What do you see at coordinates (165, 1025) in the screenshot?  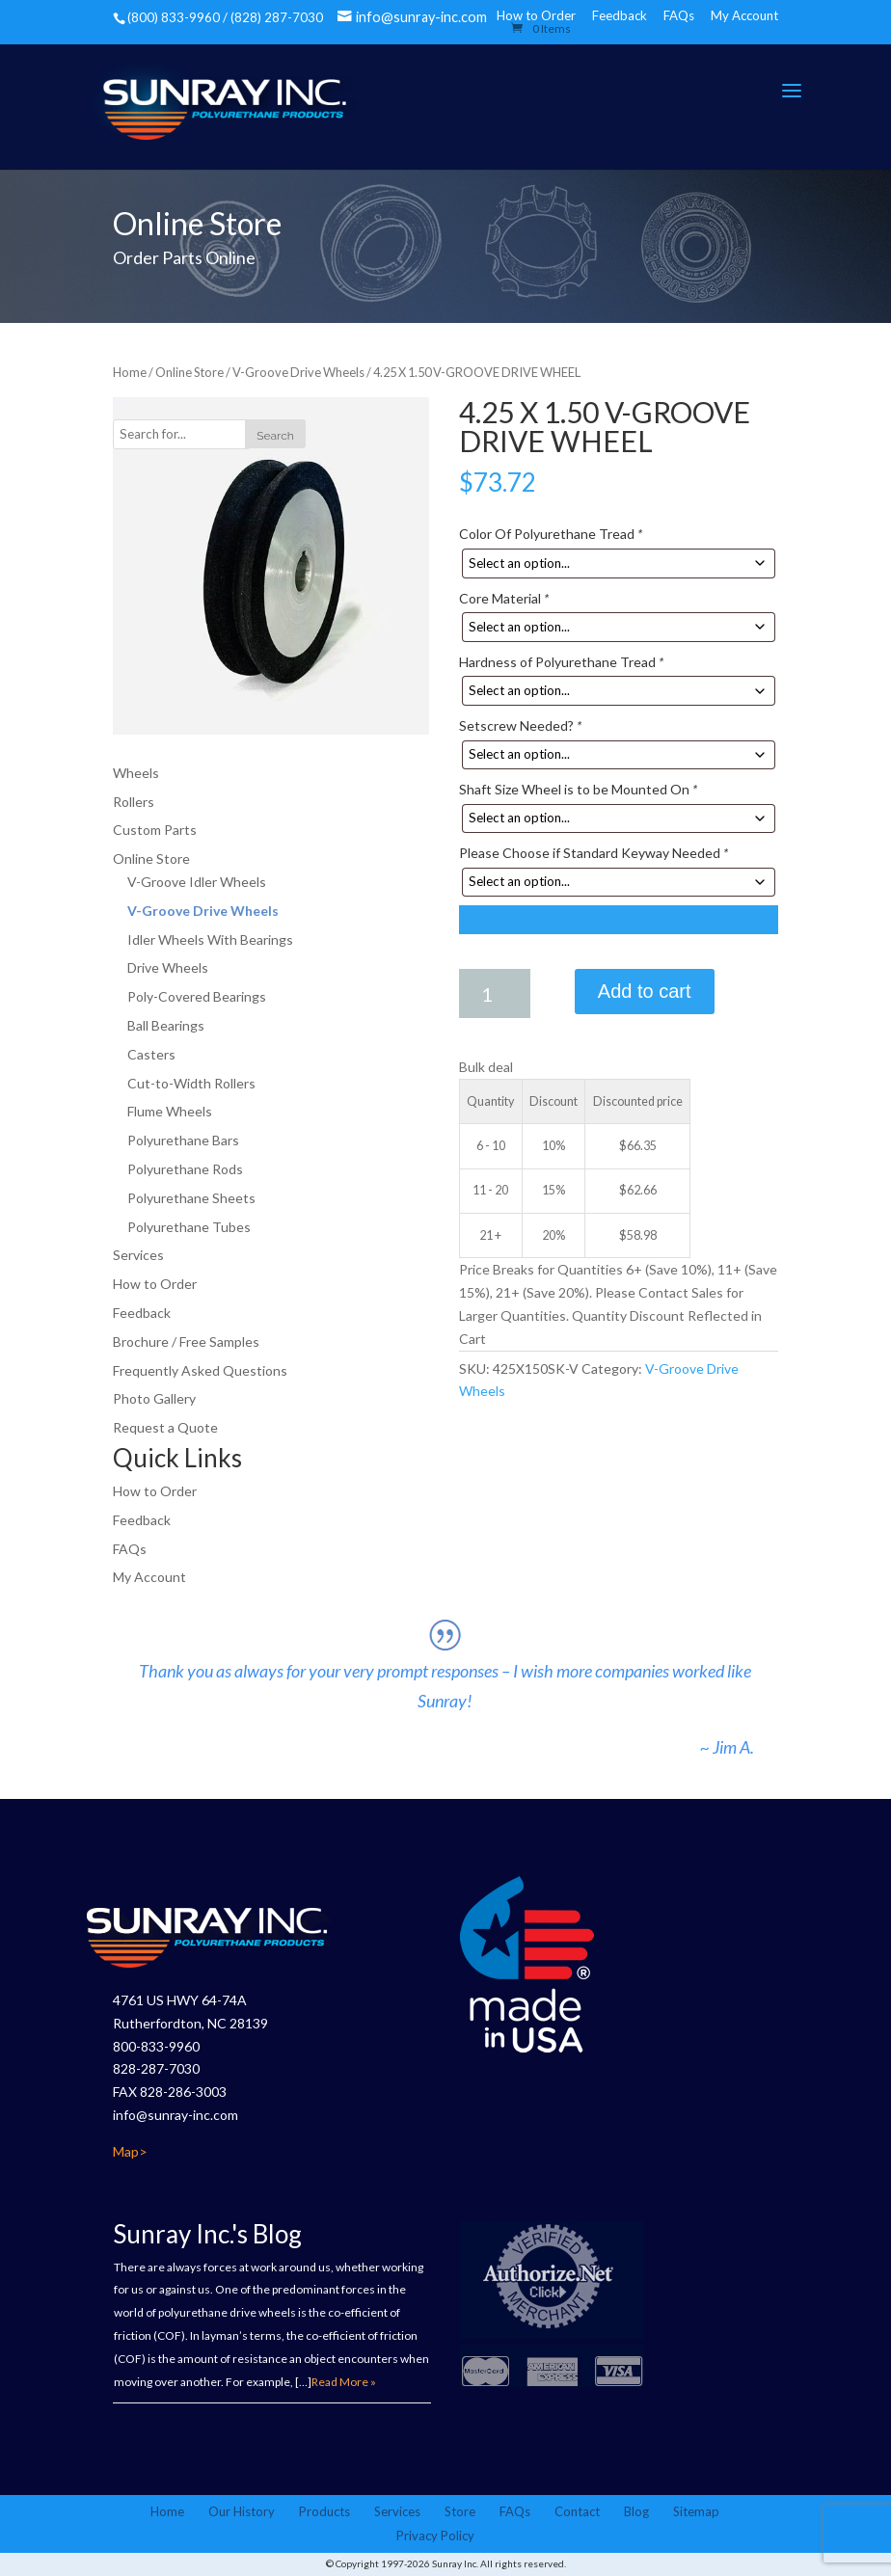 I see `Ball Bearings` at bounding box center [165, 1025].